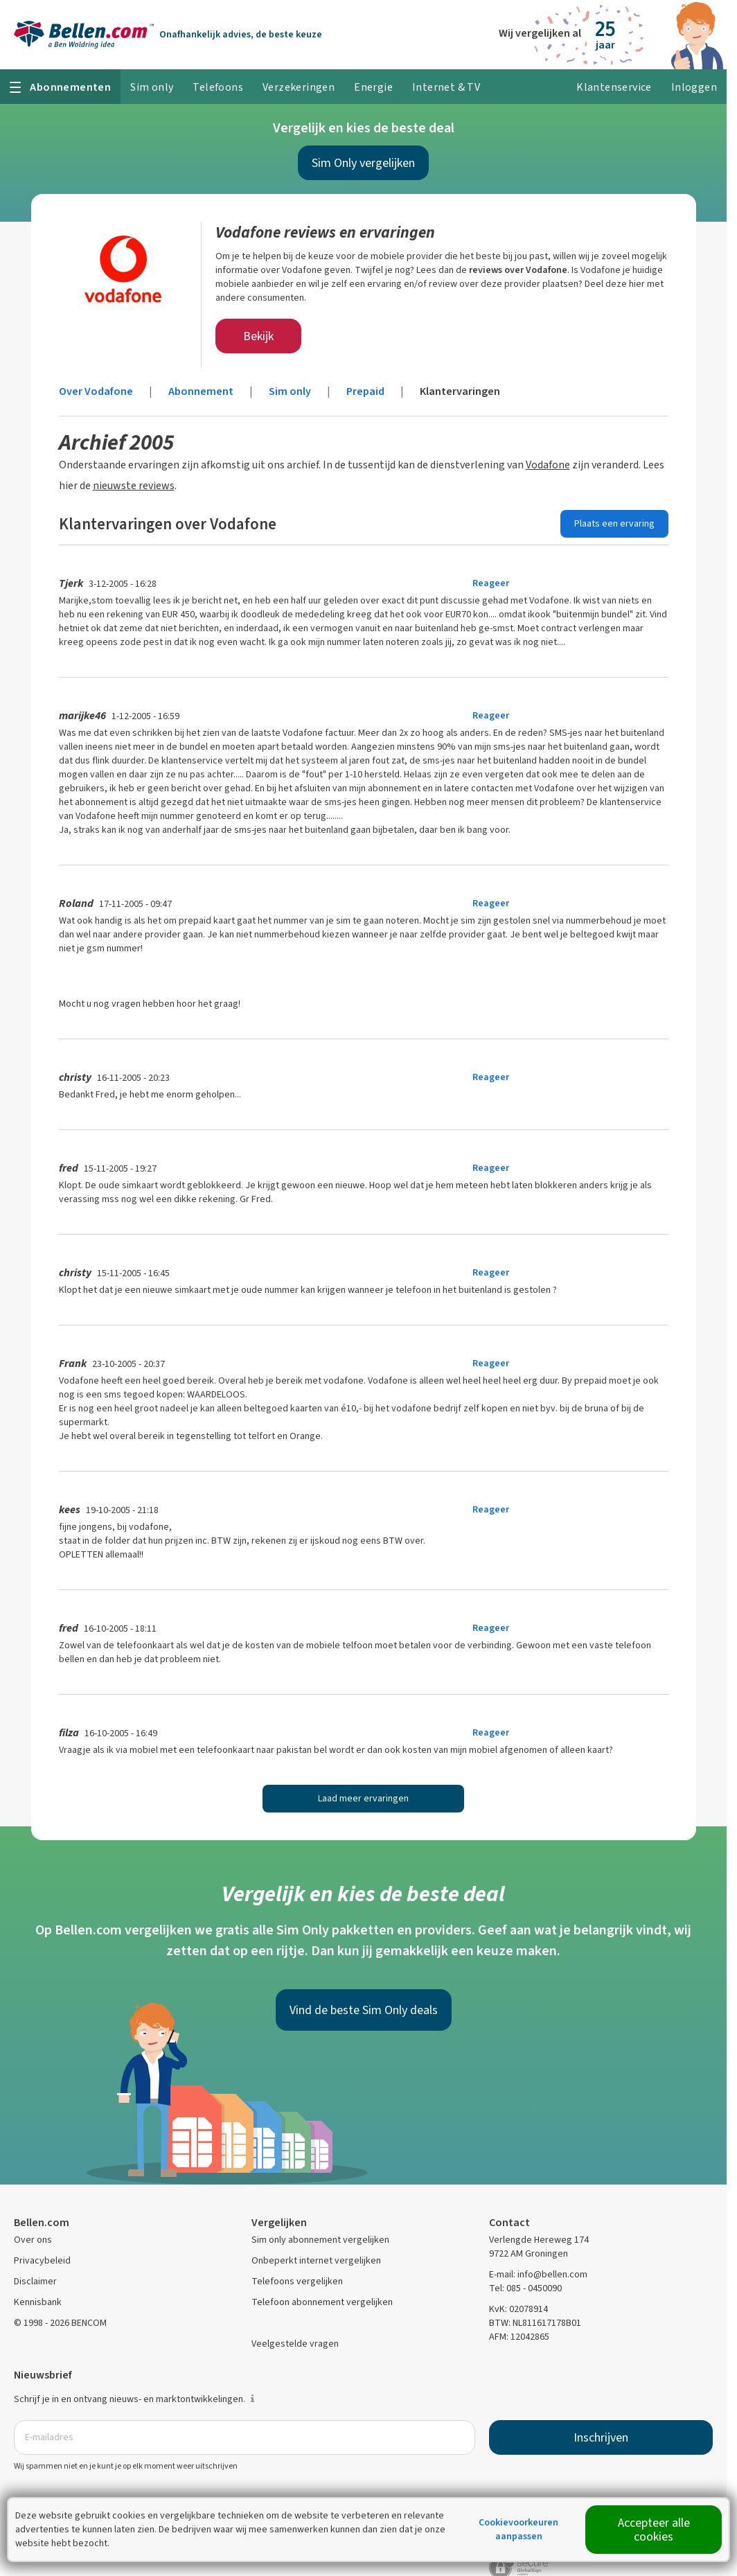 This screenshot has height=2576, width=737. Describe the element at coordinates (363, 163) in the screenshot. I see `Sim Only vergelijken` at that location.